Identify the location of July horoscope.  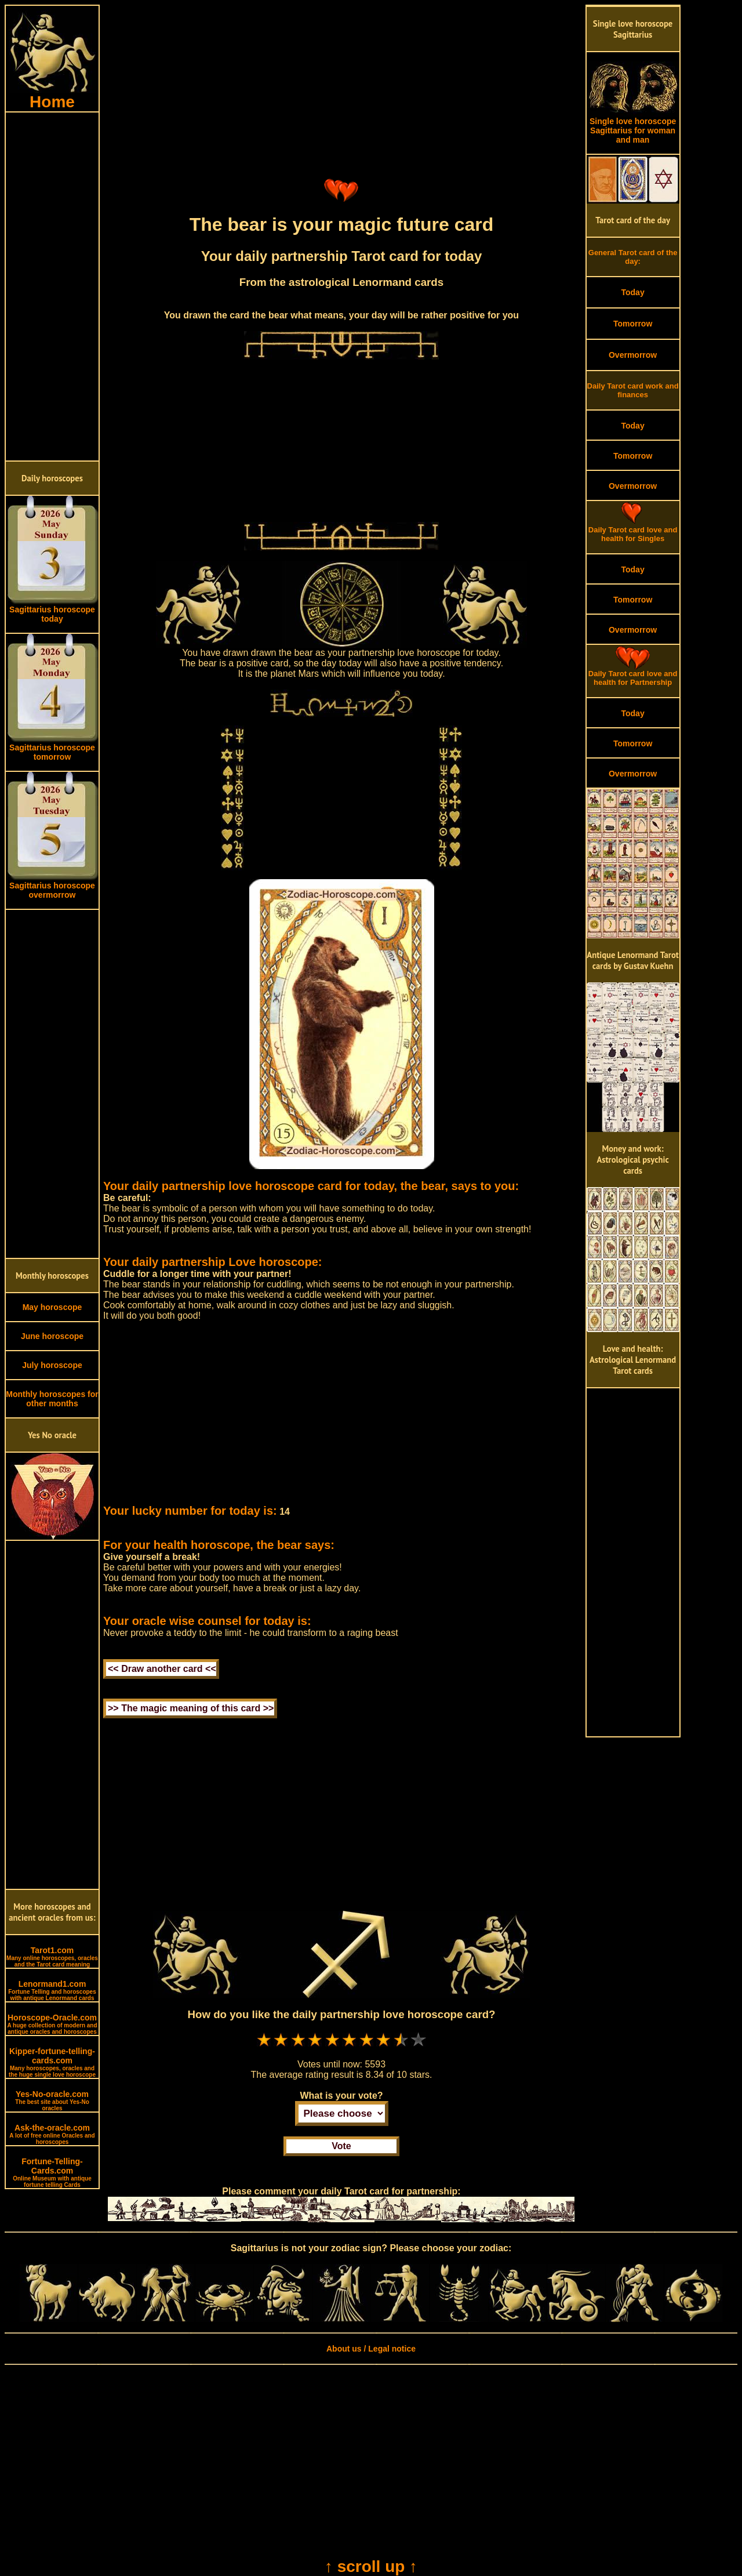
(52, 1365).